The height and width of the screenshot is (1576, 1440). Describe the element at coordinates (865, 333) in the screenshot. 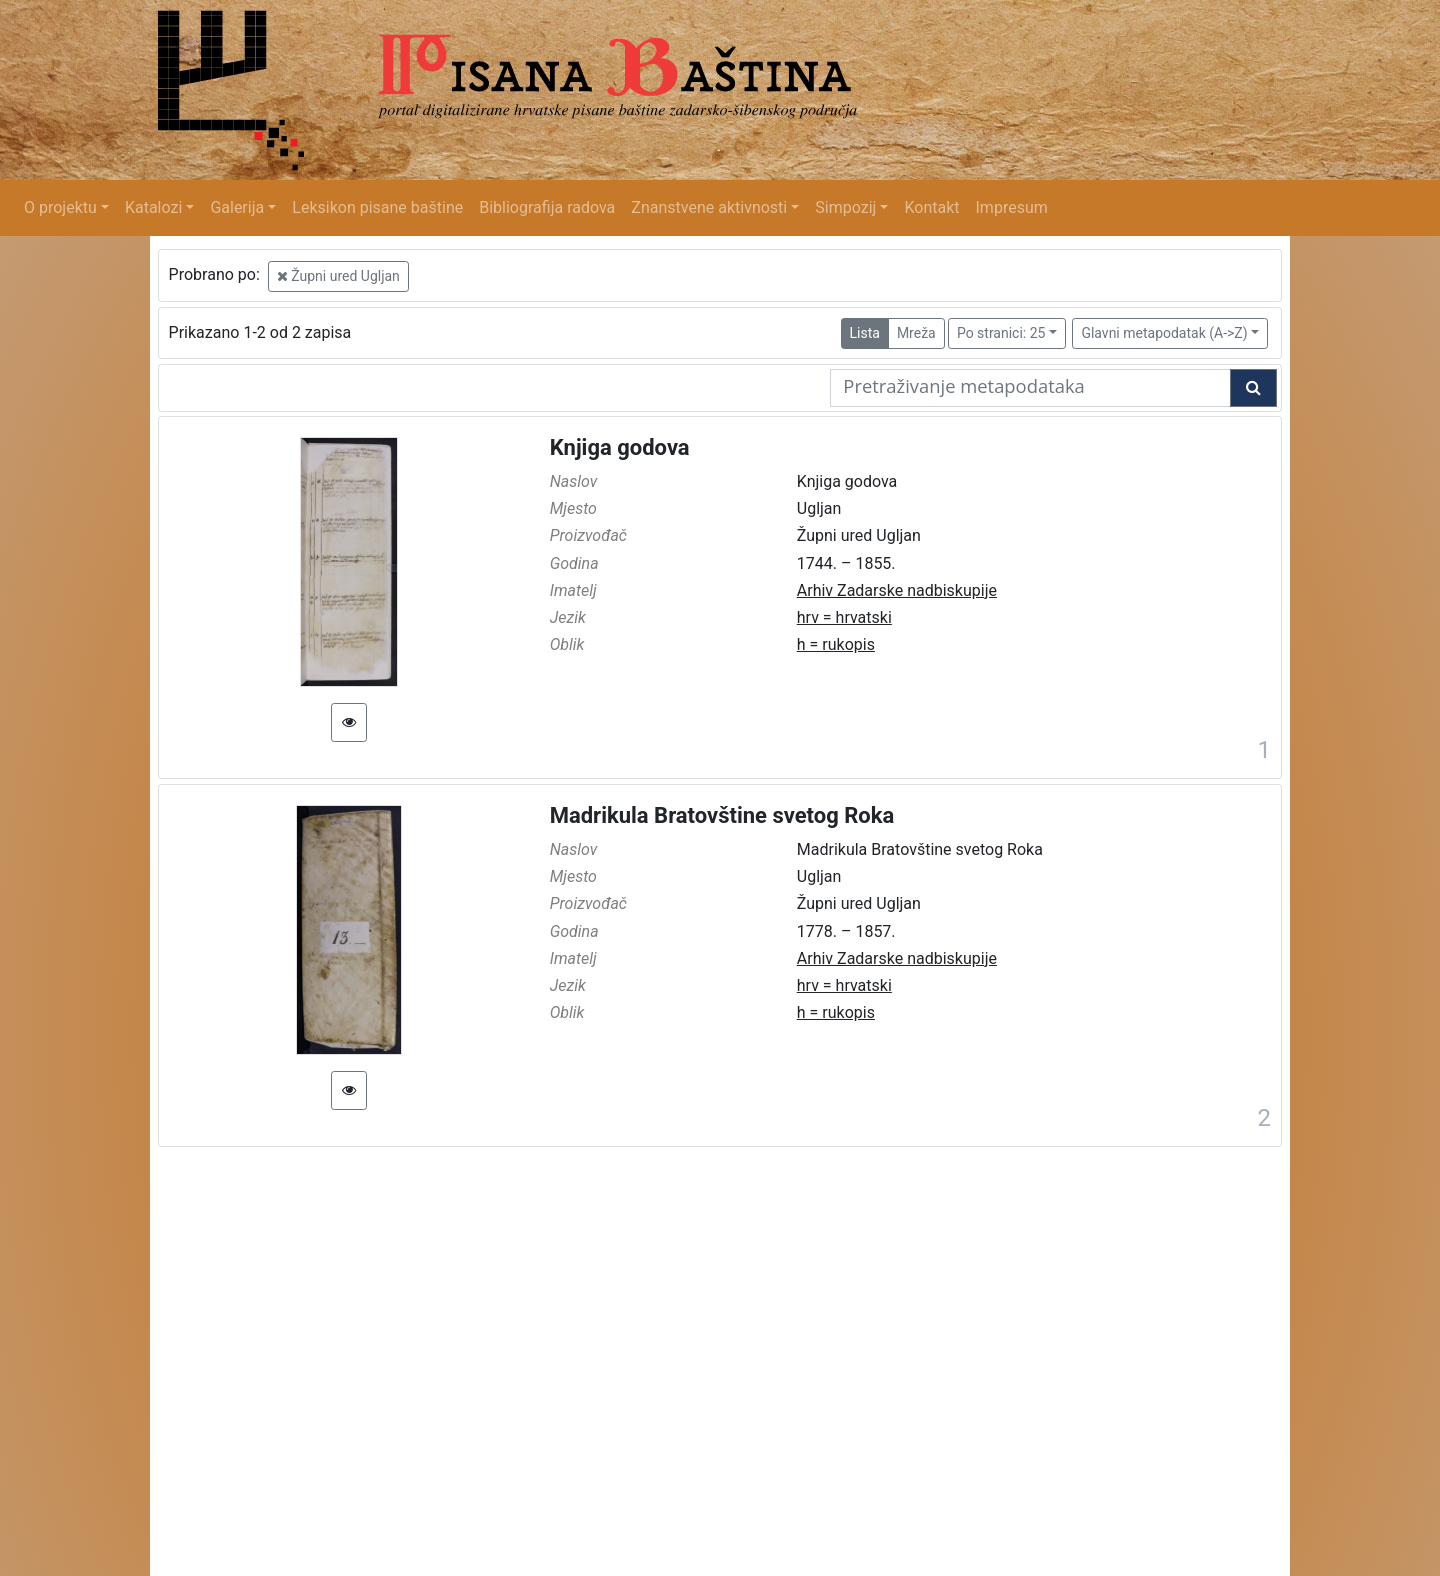

I see `Lista` at that location.